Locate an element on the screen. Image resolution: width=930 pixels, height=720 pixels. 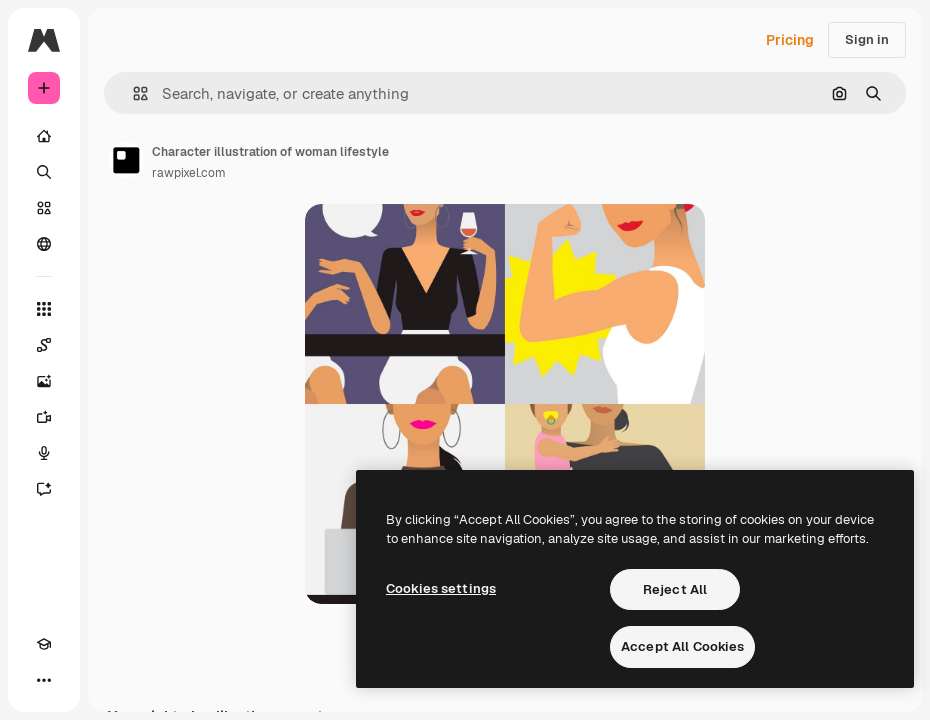
Pricing is located at coordinates (790, 40).